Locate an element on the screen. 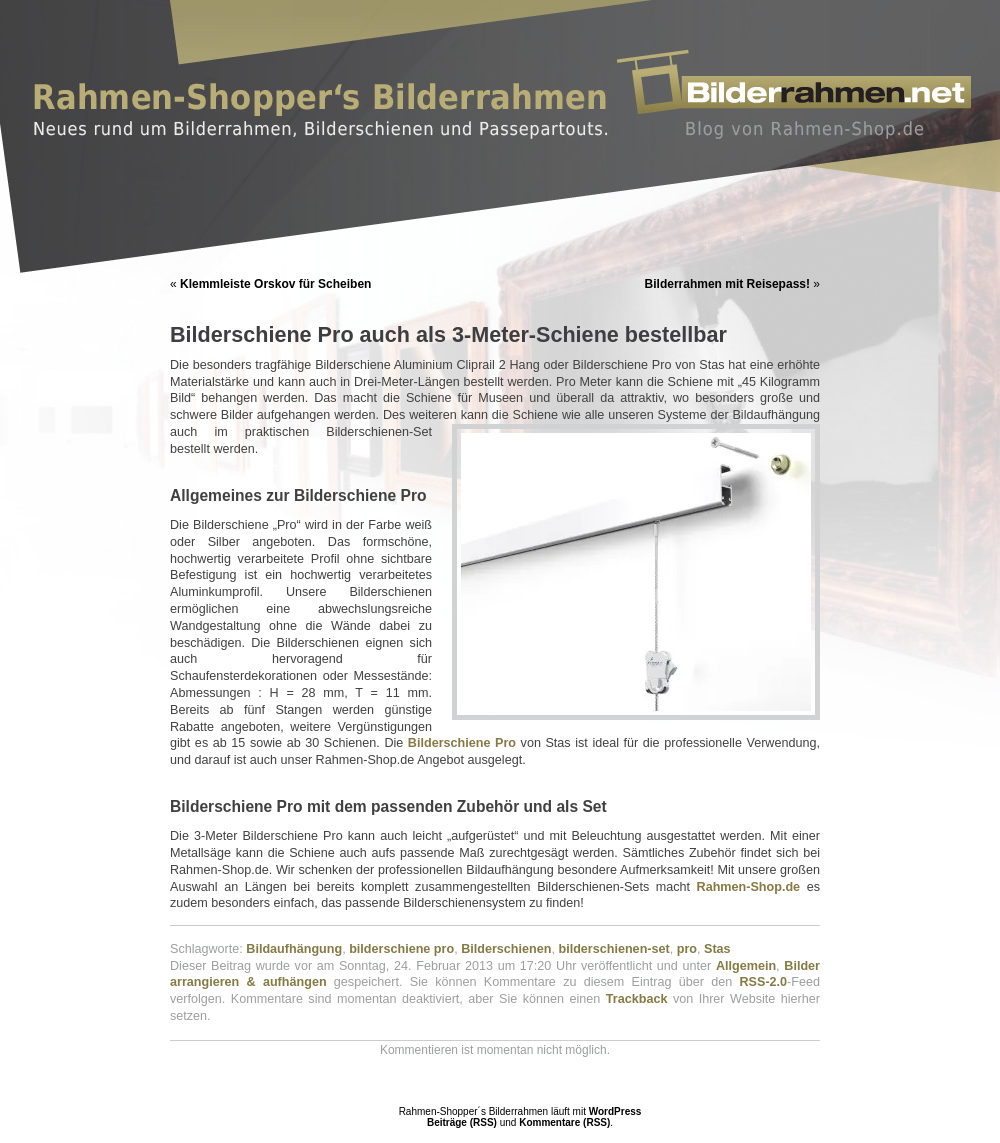 This screenshot has height=1143, width=1000. Trackback is located at coordinates (637, 999).